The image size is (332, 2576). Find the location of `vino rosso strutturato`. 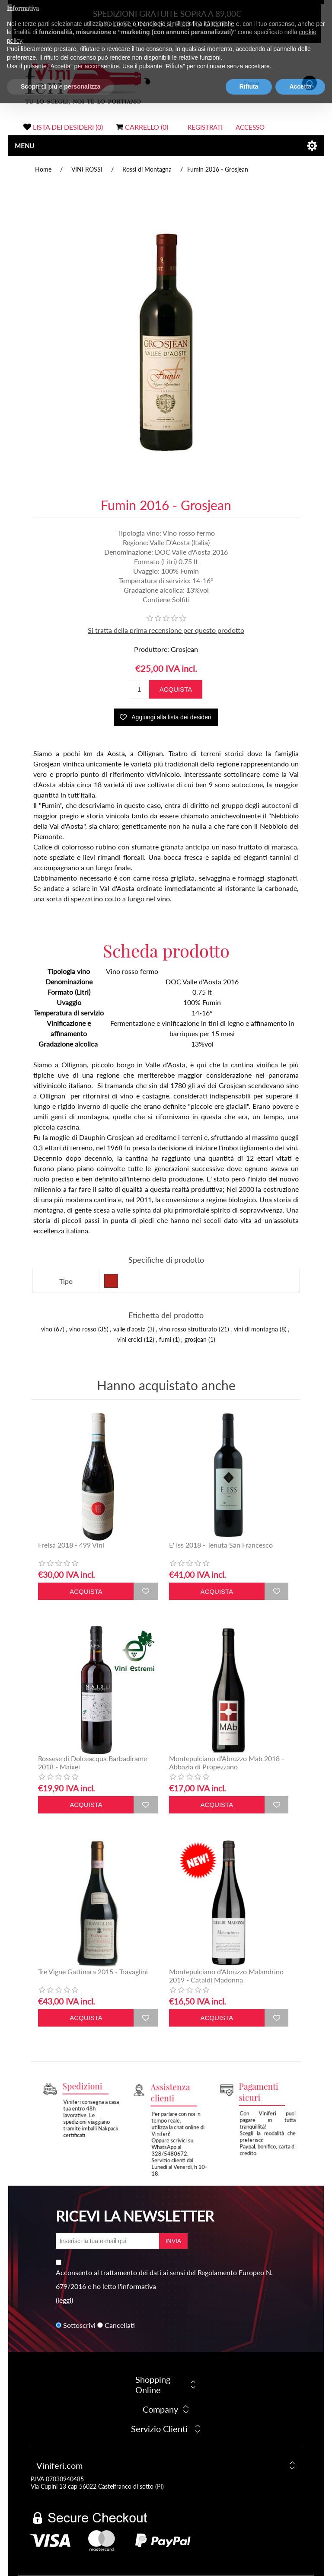

vino rosso strutturato is located at coordinates (188, 1329).